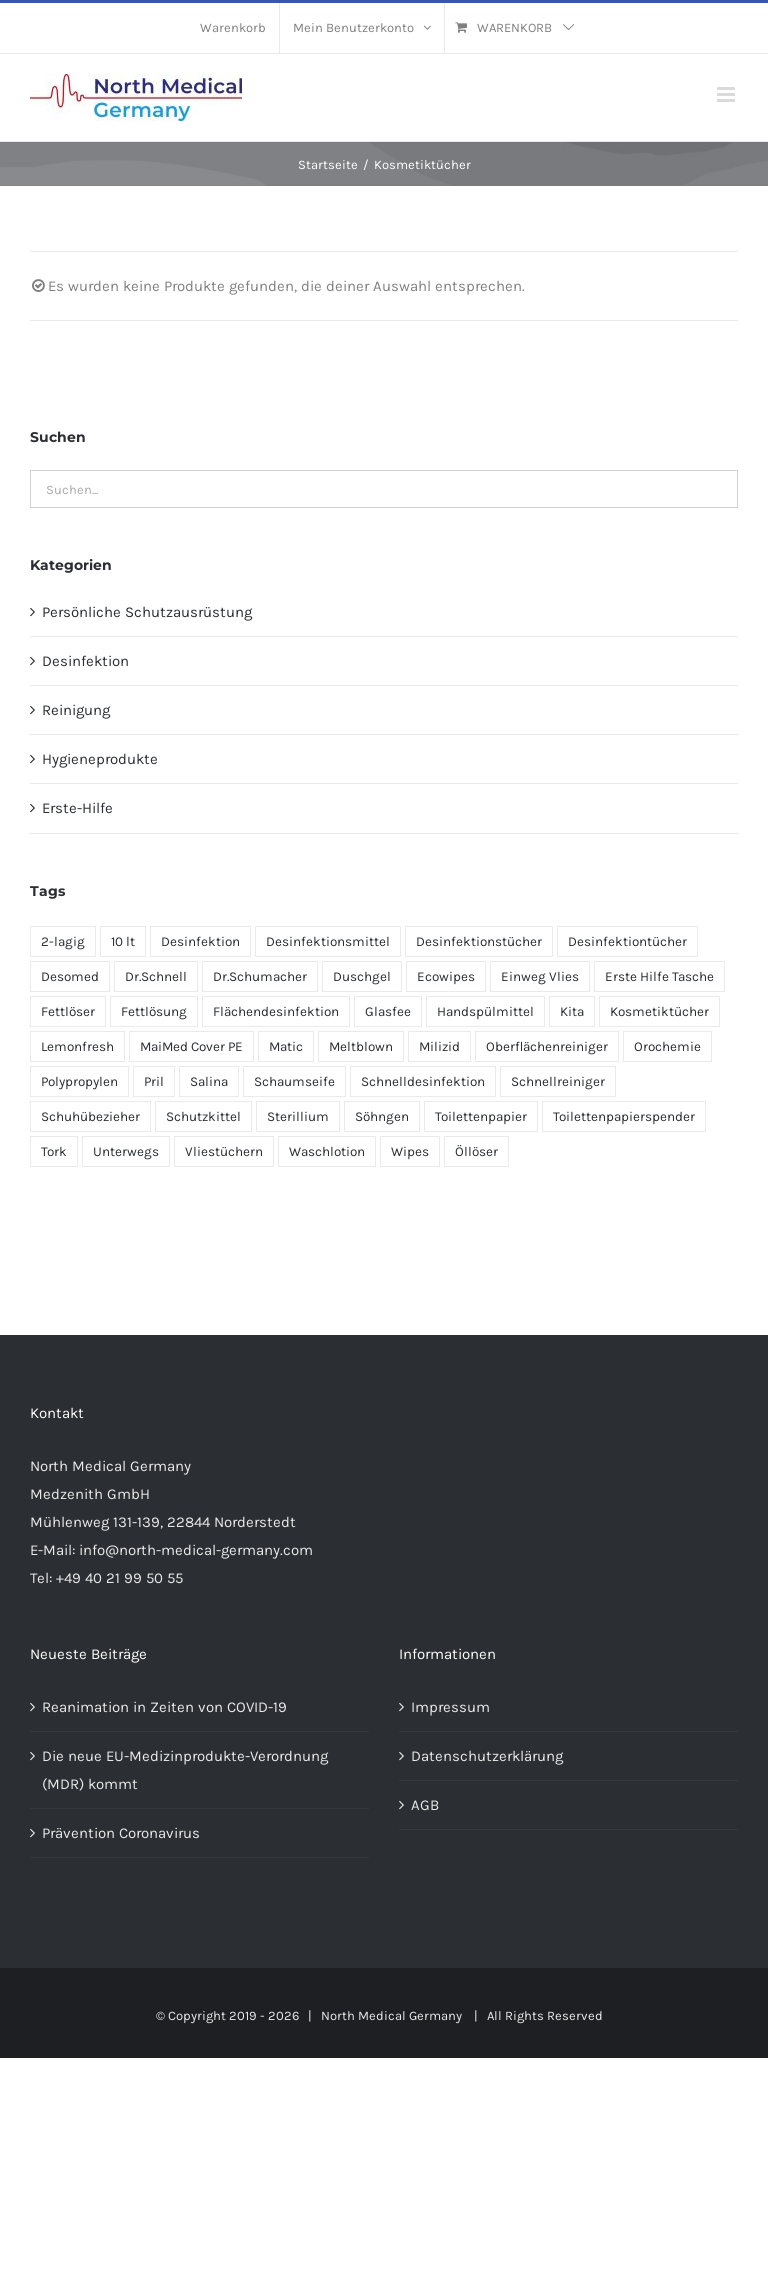 The image size is (768, 2269). I want to click on Dr.Schnell [Dr.Schnell (3 Produkte)], so click(156, 976).